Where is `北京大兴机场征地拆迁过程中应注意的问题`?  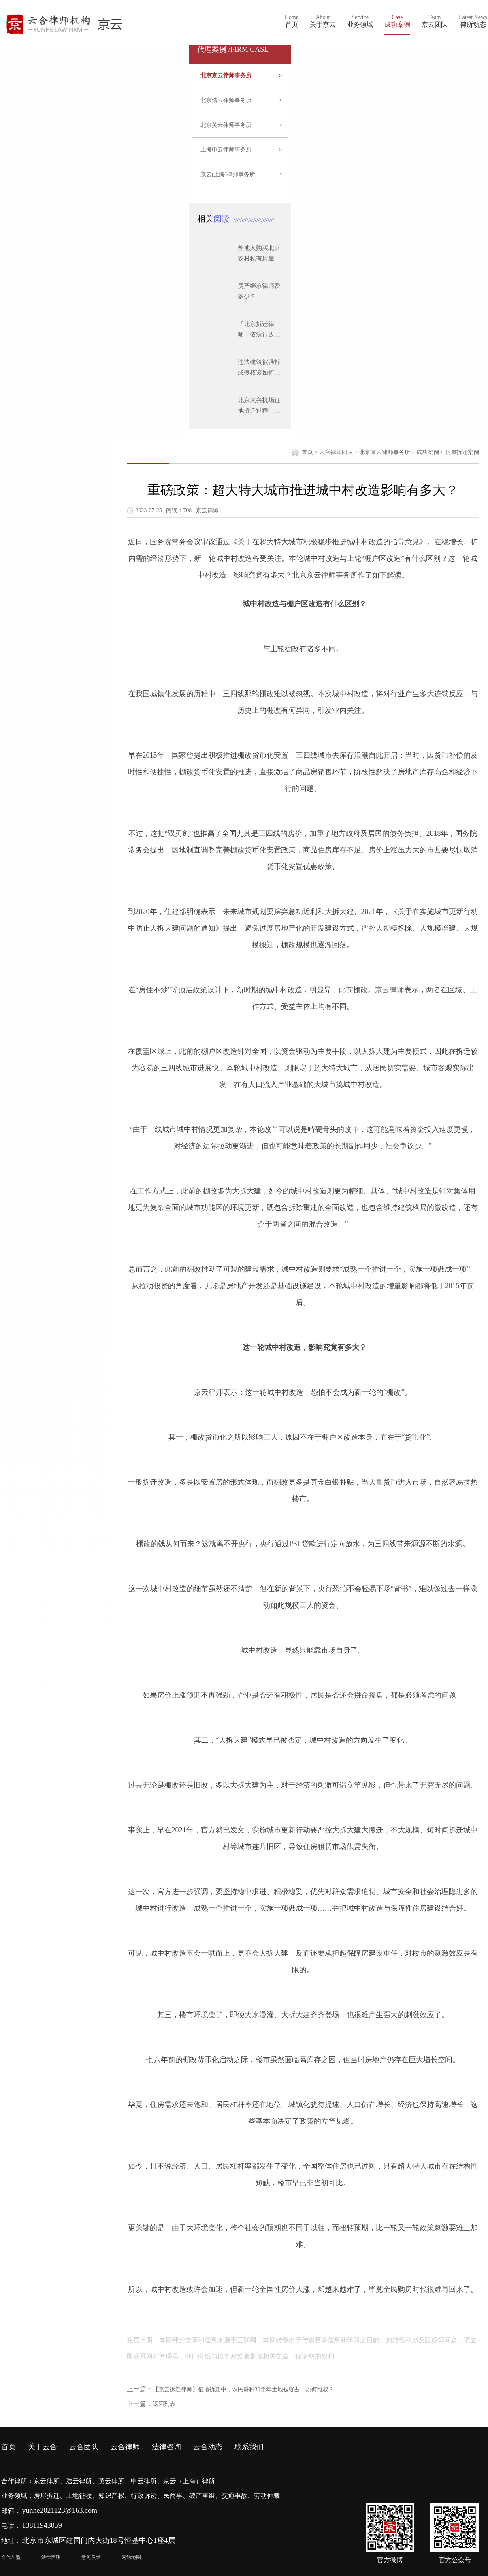 北京大兴机场征地拆迁过程中应注意的问题 is located at coordinates (259, 410).